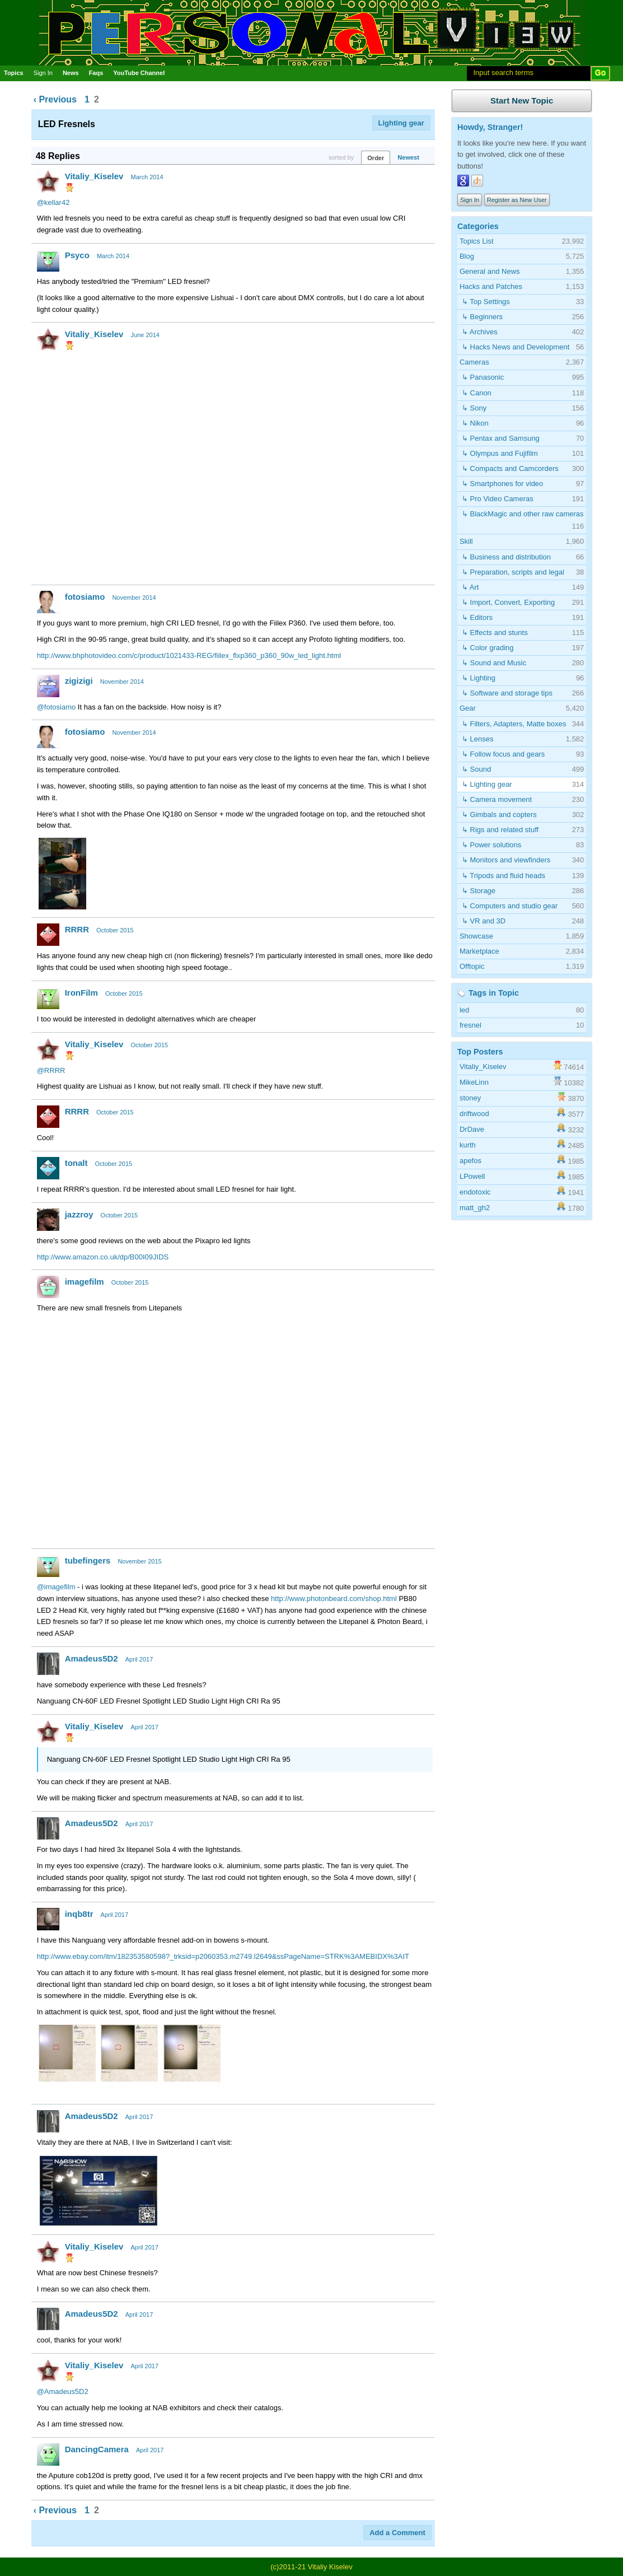 The image size is (623, 2576). I want to click on ↳ Effects and stunts, so click(495, 632).